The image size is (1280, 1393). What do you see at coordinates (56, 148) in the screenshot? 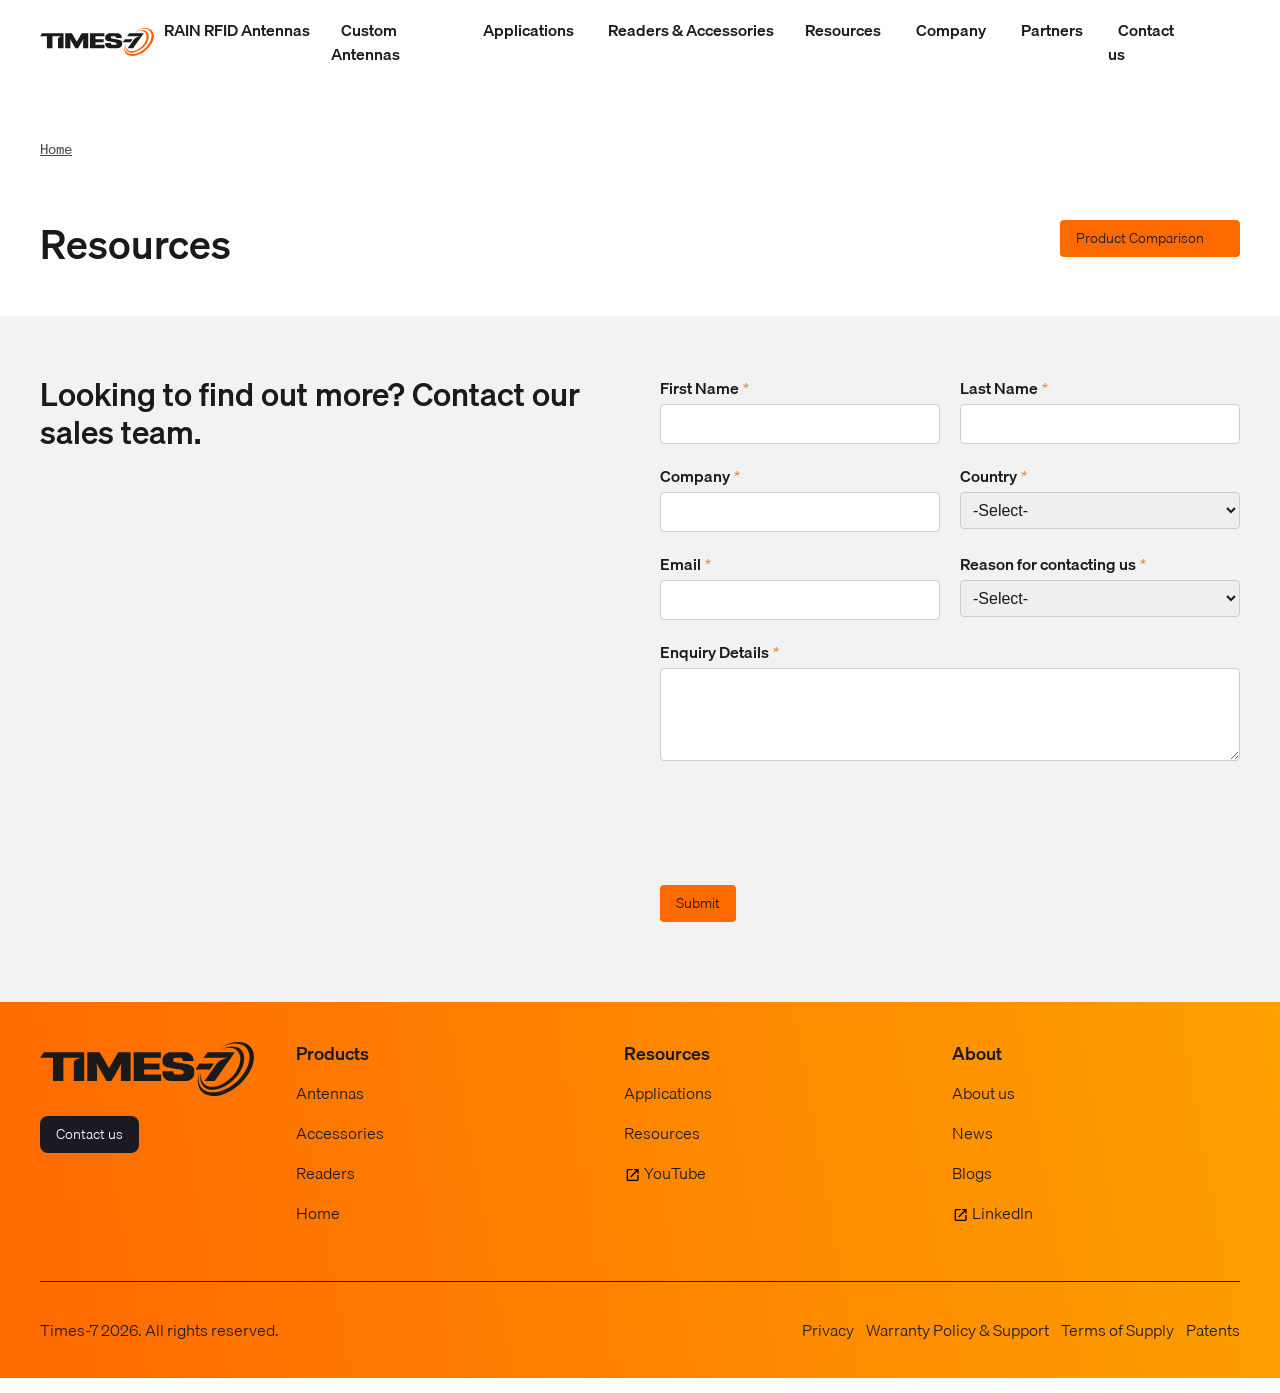
I see `Home` at bounding box center [56, 148].